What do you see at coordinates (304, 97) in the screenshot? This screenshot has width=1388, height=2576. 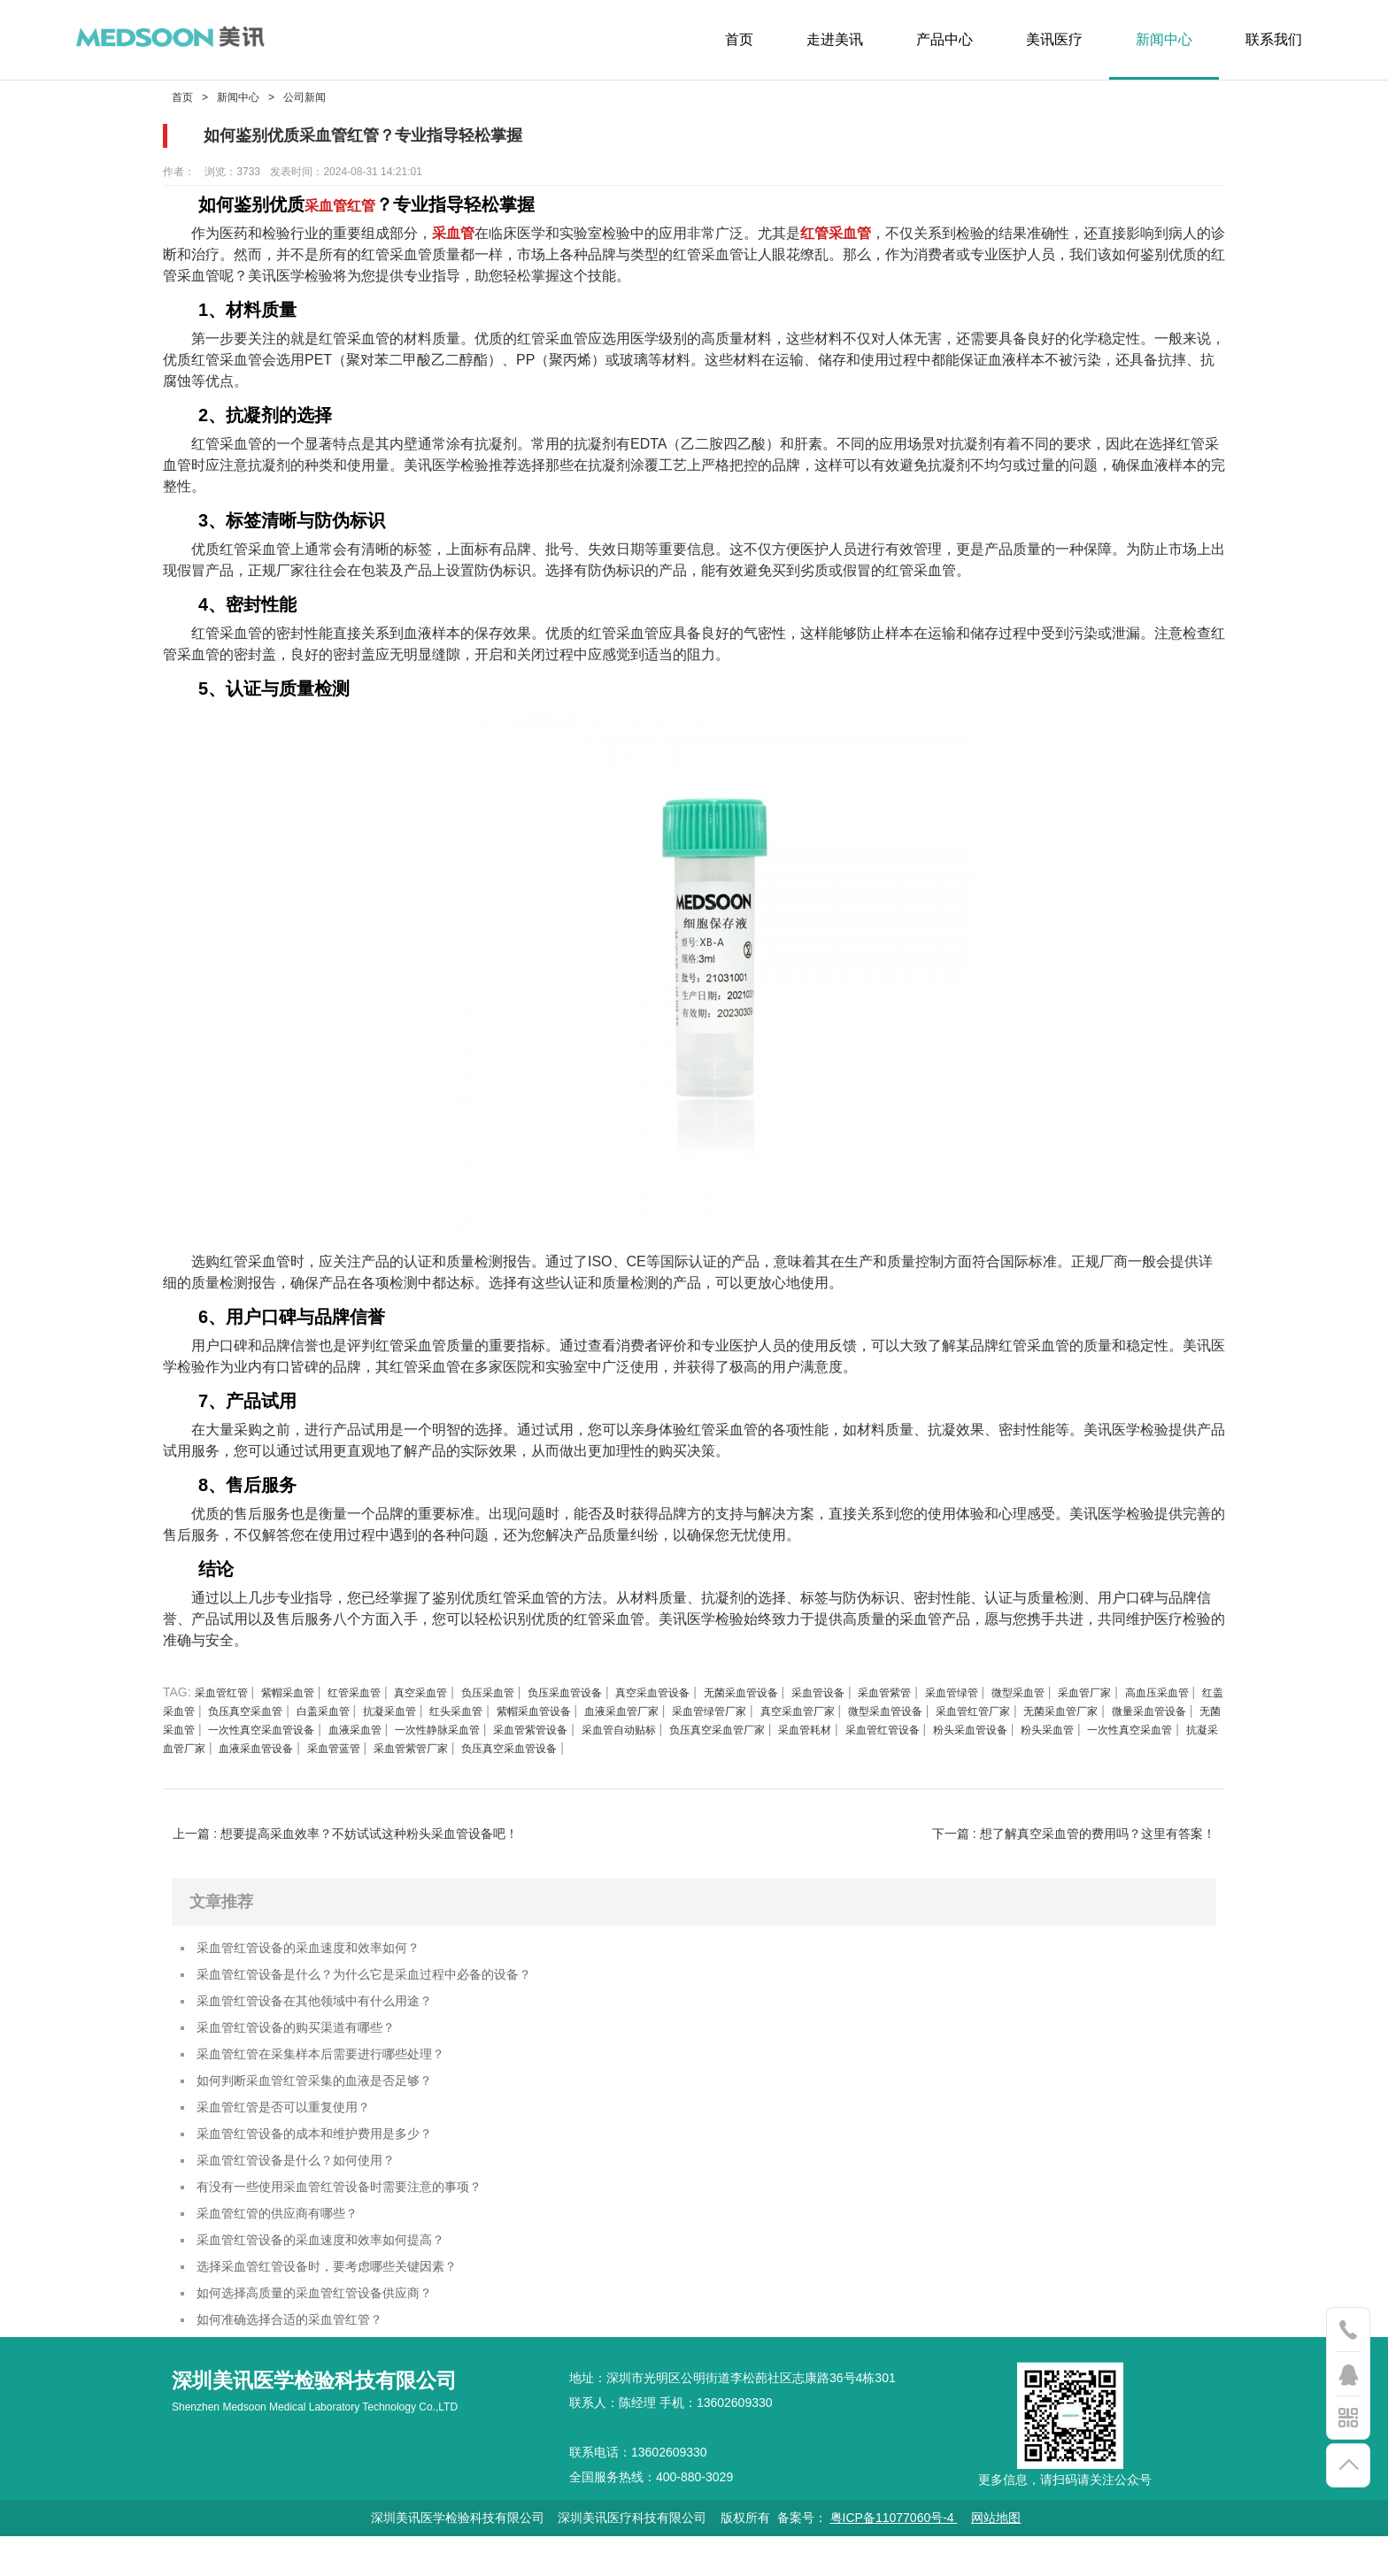 I see `公司新闻` at bounding box center [304, 97].